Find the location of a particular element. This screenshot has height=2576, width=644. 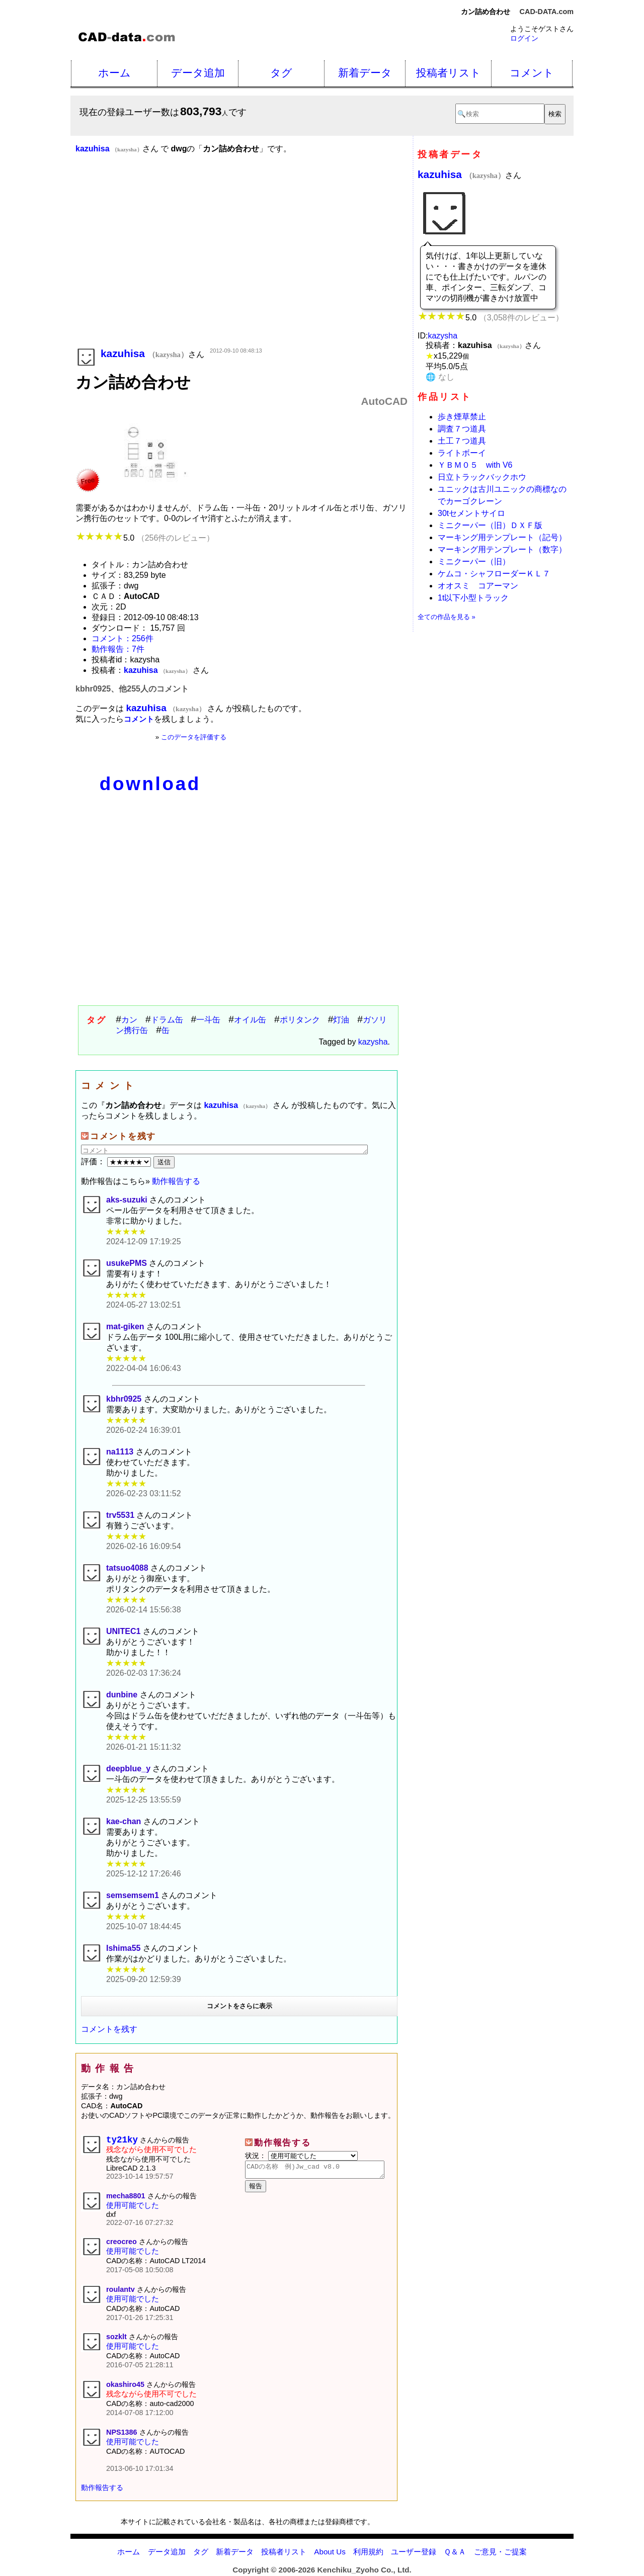

日立トラックバックホウ is located at coordinates (482, 477).